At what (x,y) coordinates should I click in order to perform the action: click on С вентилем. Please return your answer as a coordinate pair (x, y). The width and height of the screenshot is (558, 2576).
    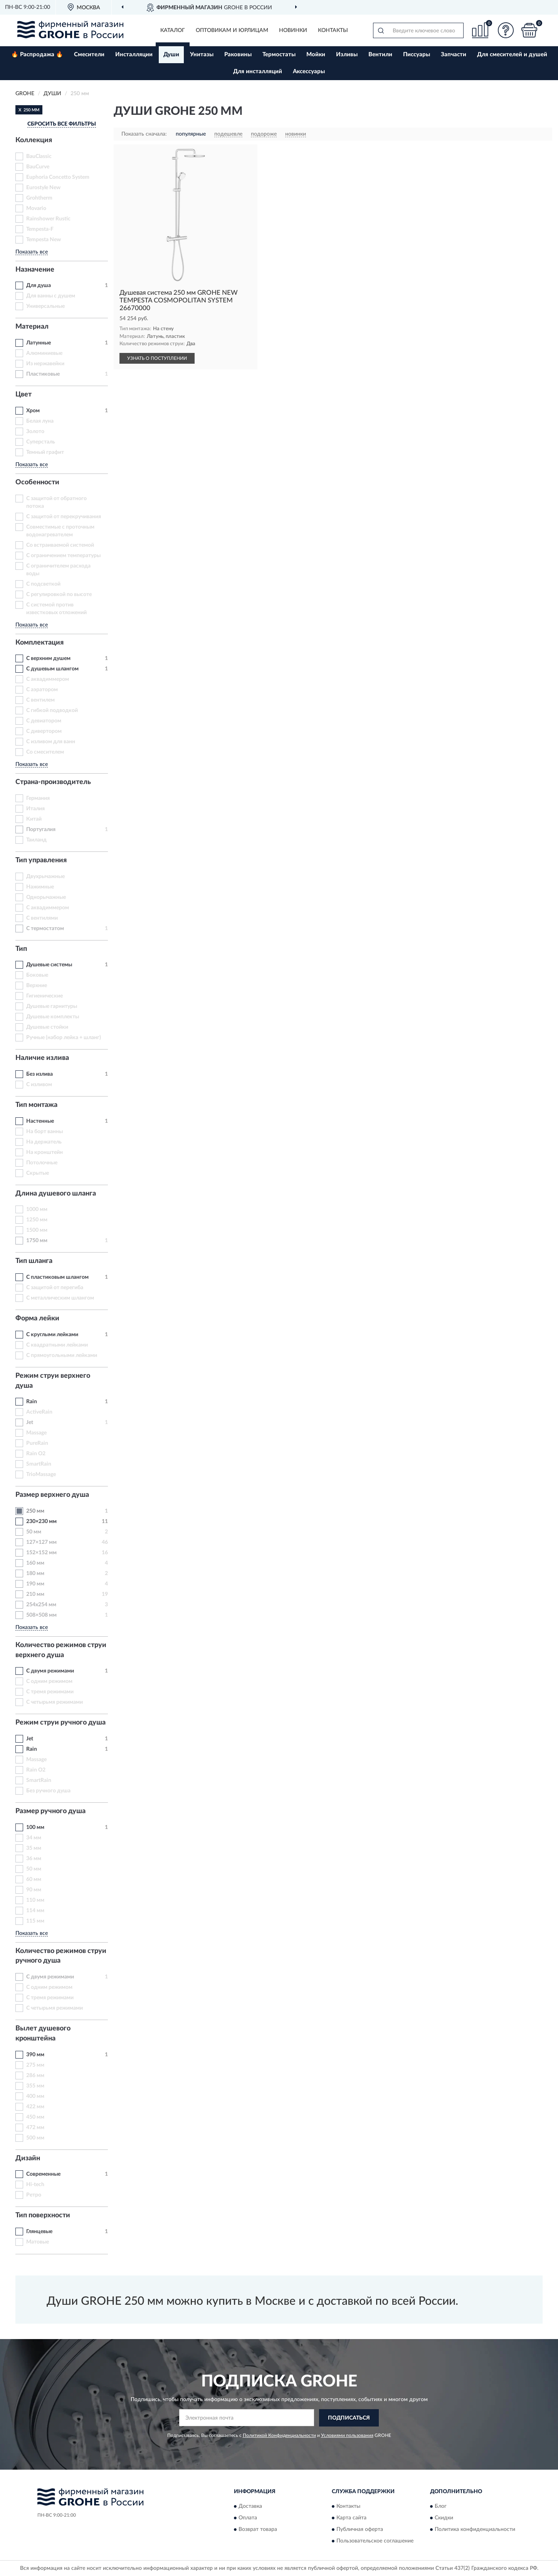
    Looking at the image, I should click on (40, 700).